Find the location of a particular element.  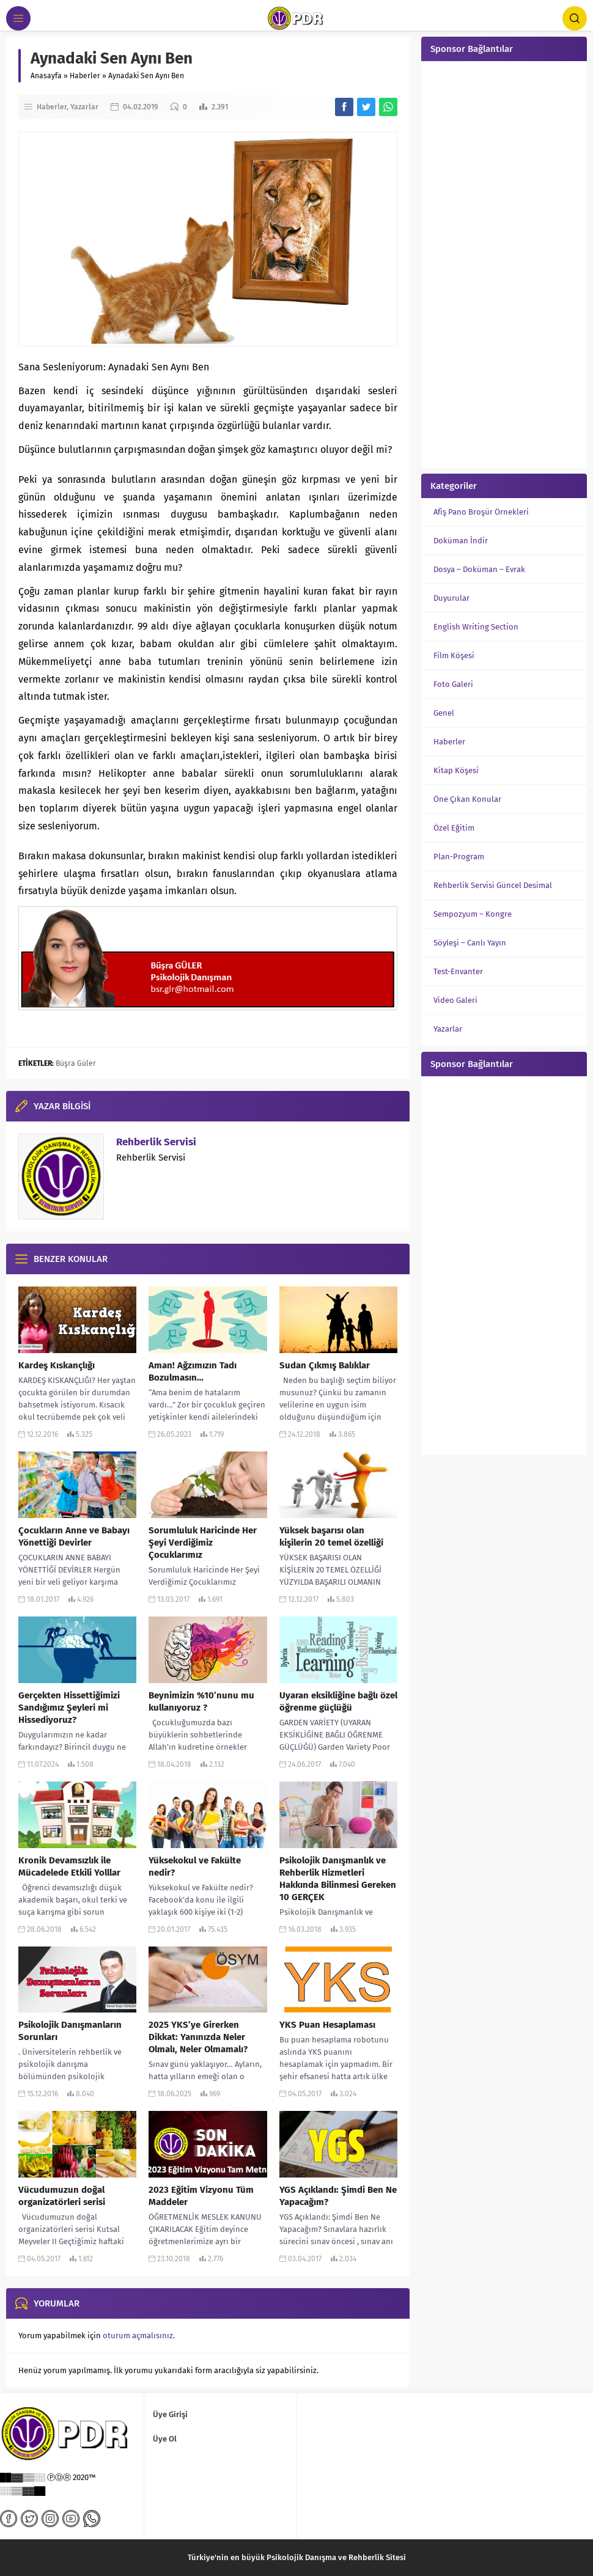

Söyleşi – Canlı Yayın is located at coordinates (469, 942).